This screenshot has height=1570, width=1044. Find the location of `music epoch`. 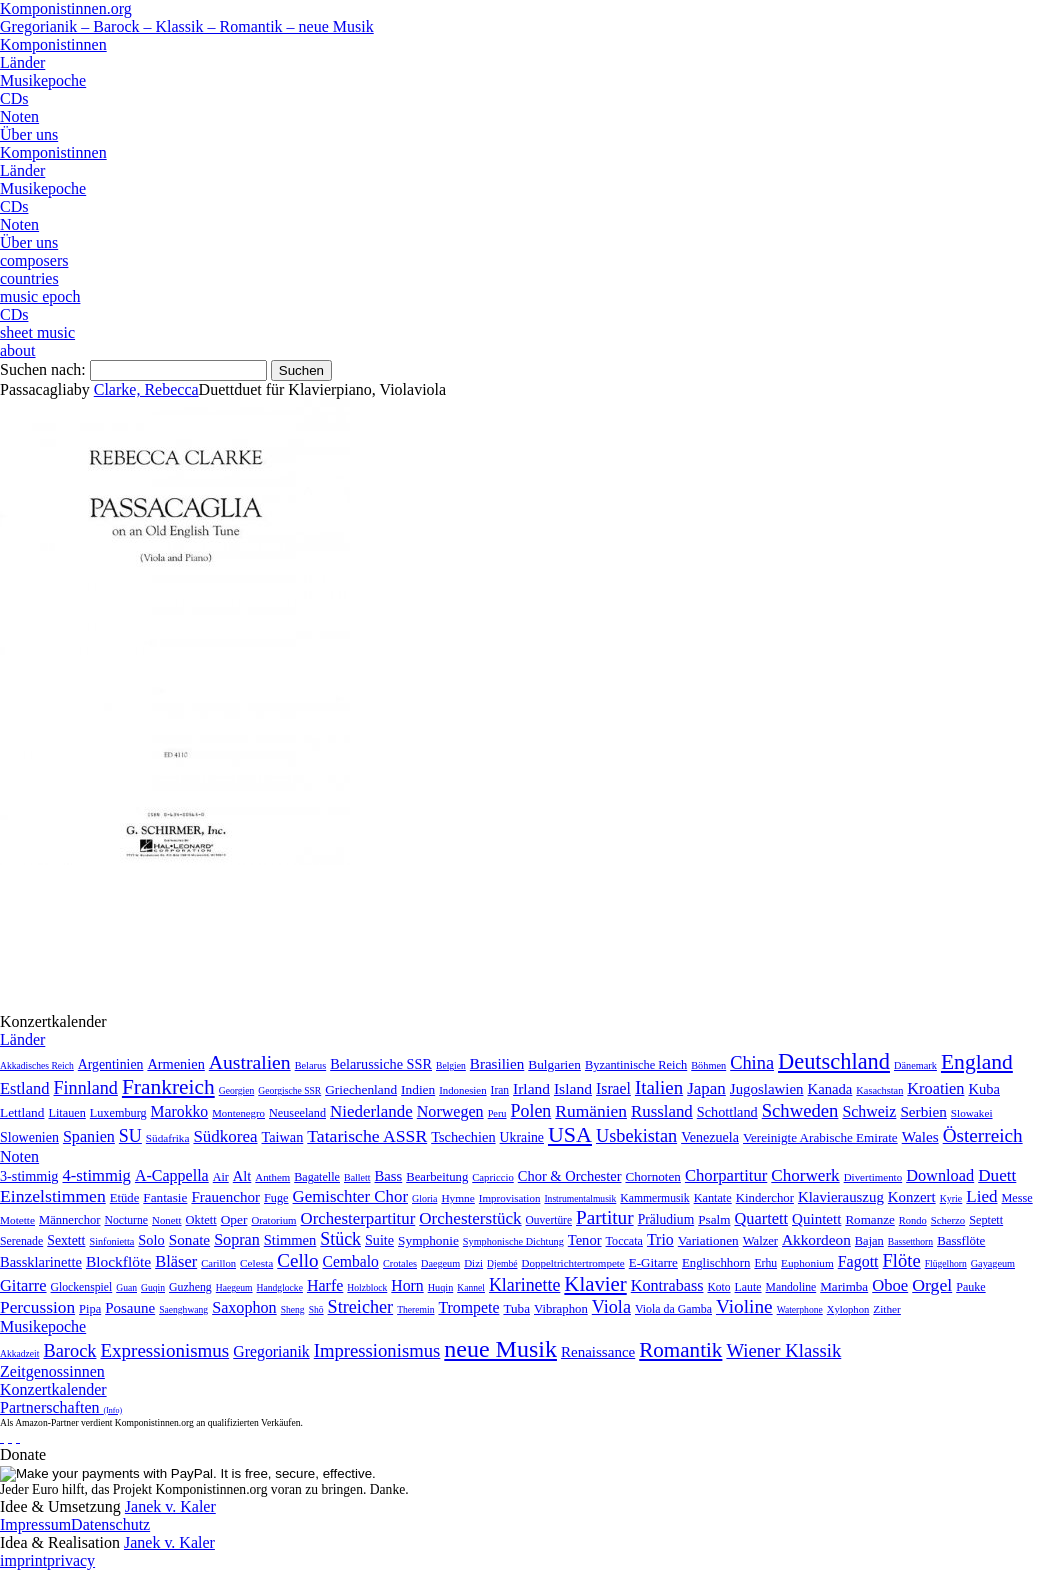

music epoch is located at coordinates (40, 296).